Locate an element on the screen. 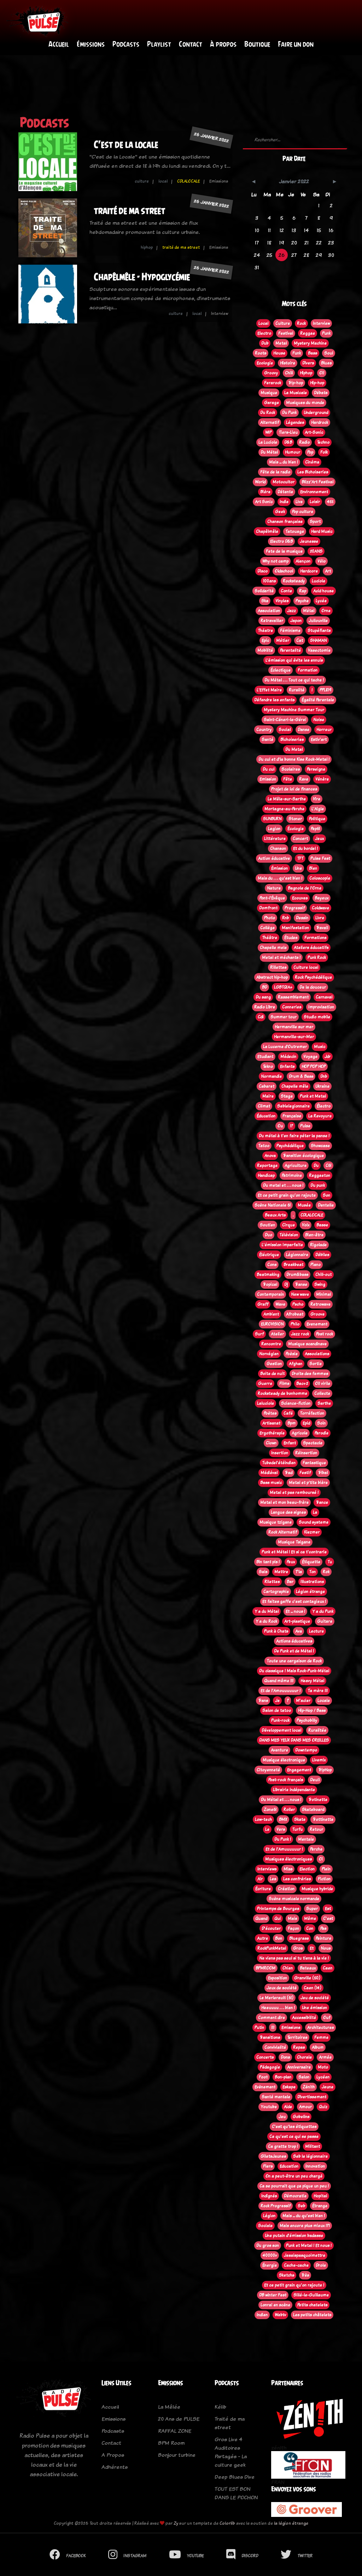  Petits chatelets is located at coordinates (312, 2305).